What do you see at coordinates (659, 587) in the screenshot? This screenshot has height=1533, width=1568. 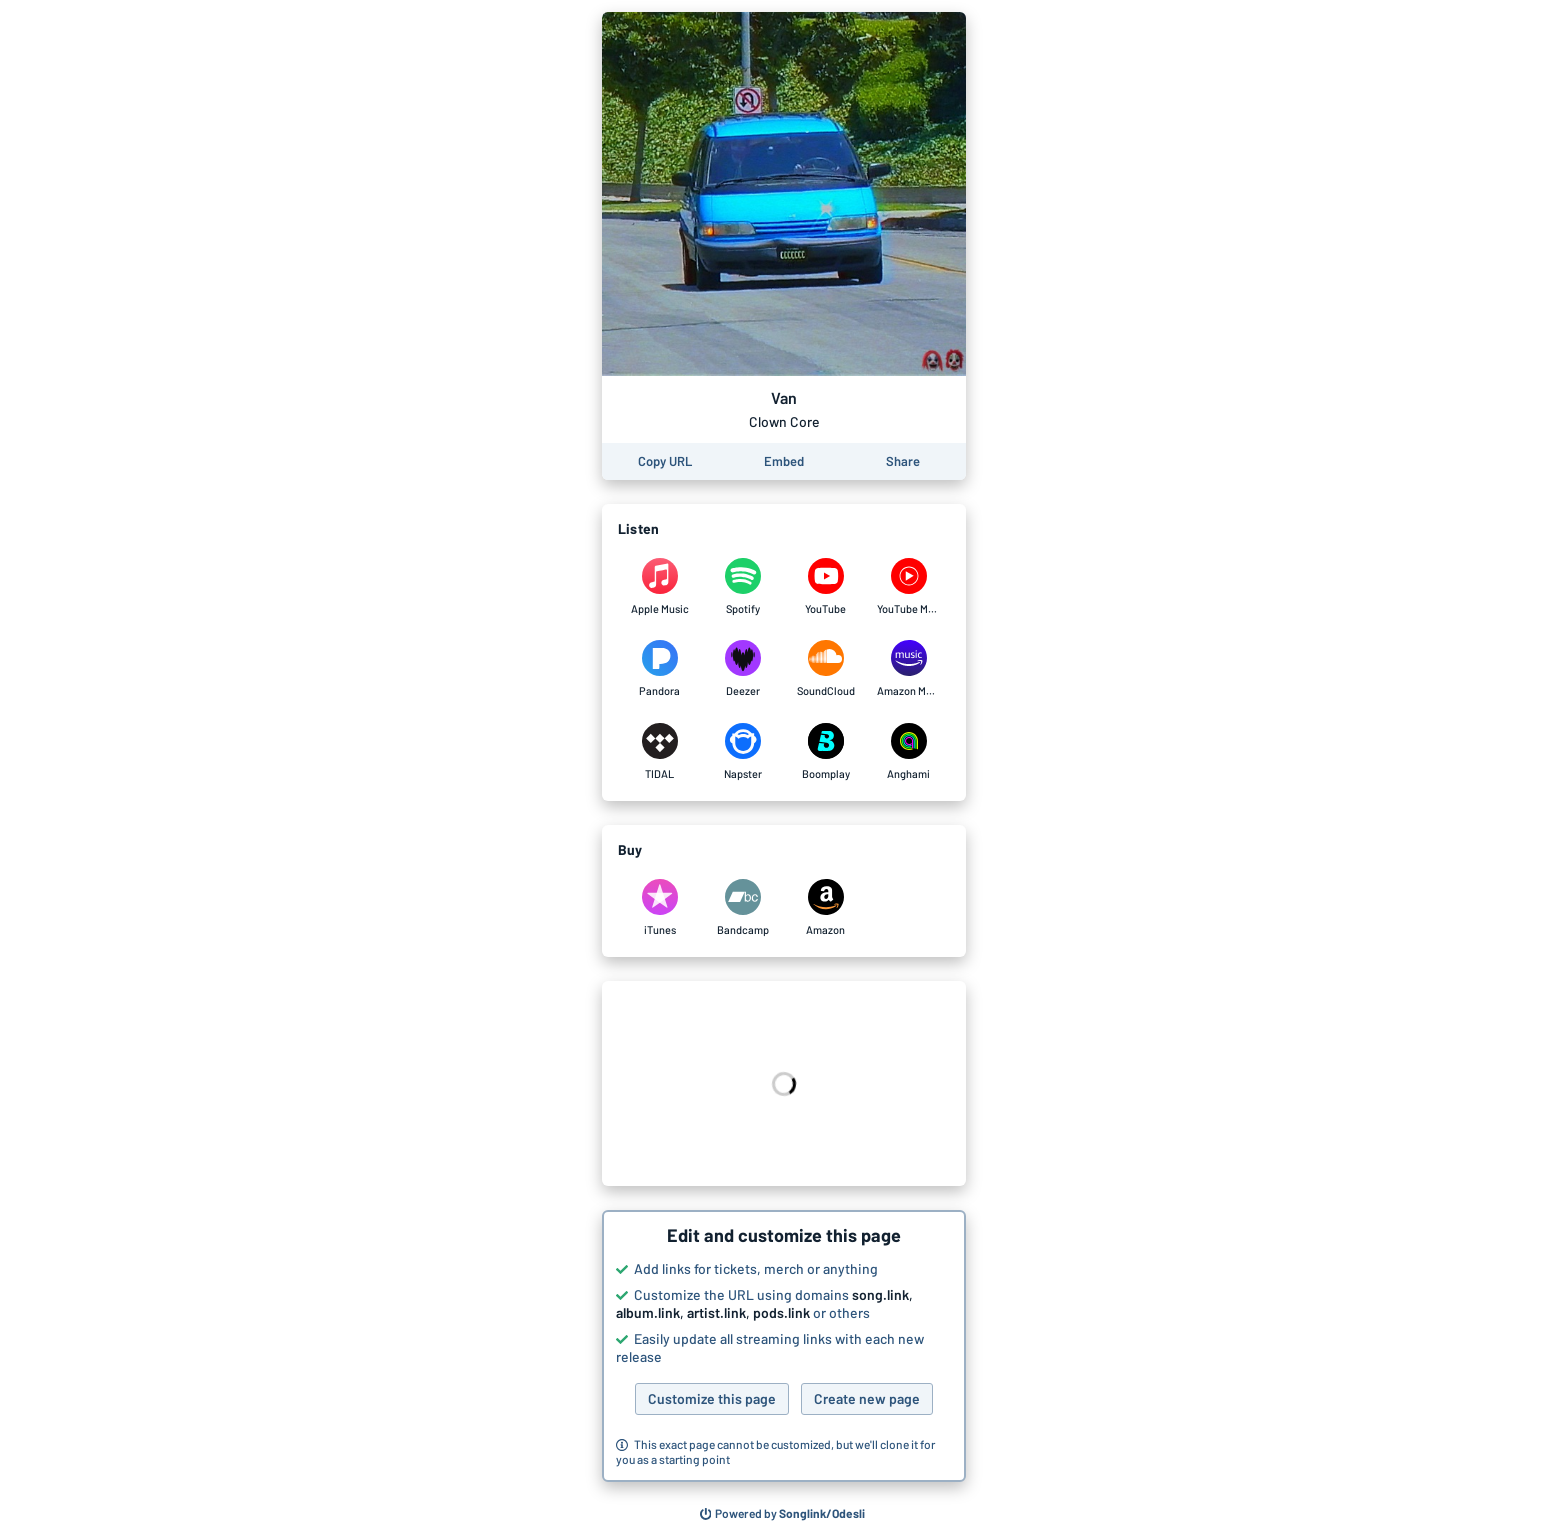 I see `[Listen to Van by Clown Core on Apple Music]` at bounding box center [659, 587].